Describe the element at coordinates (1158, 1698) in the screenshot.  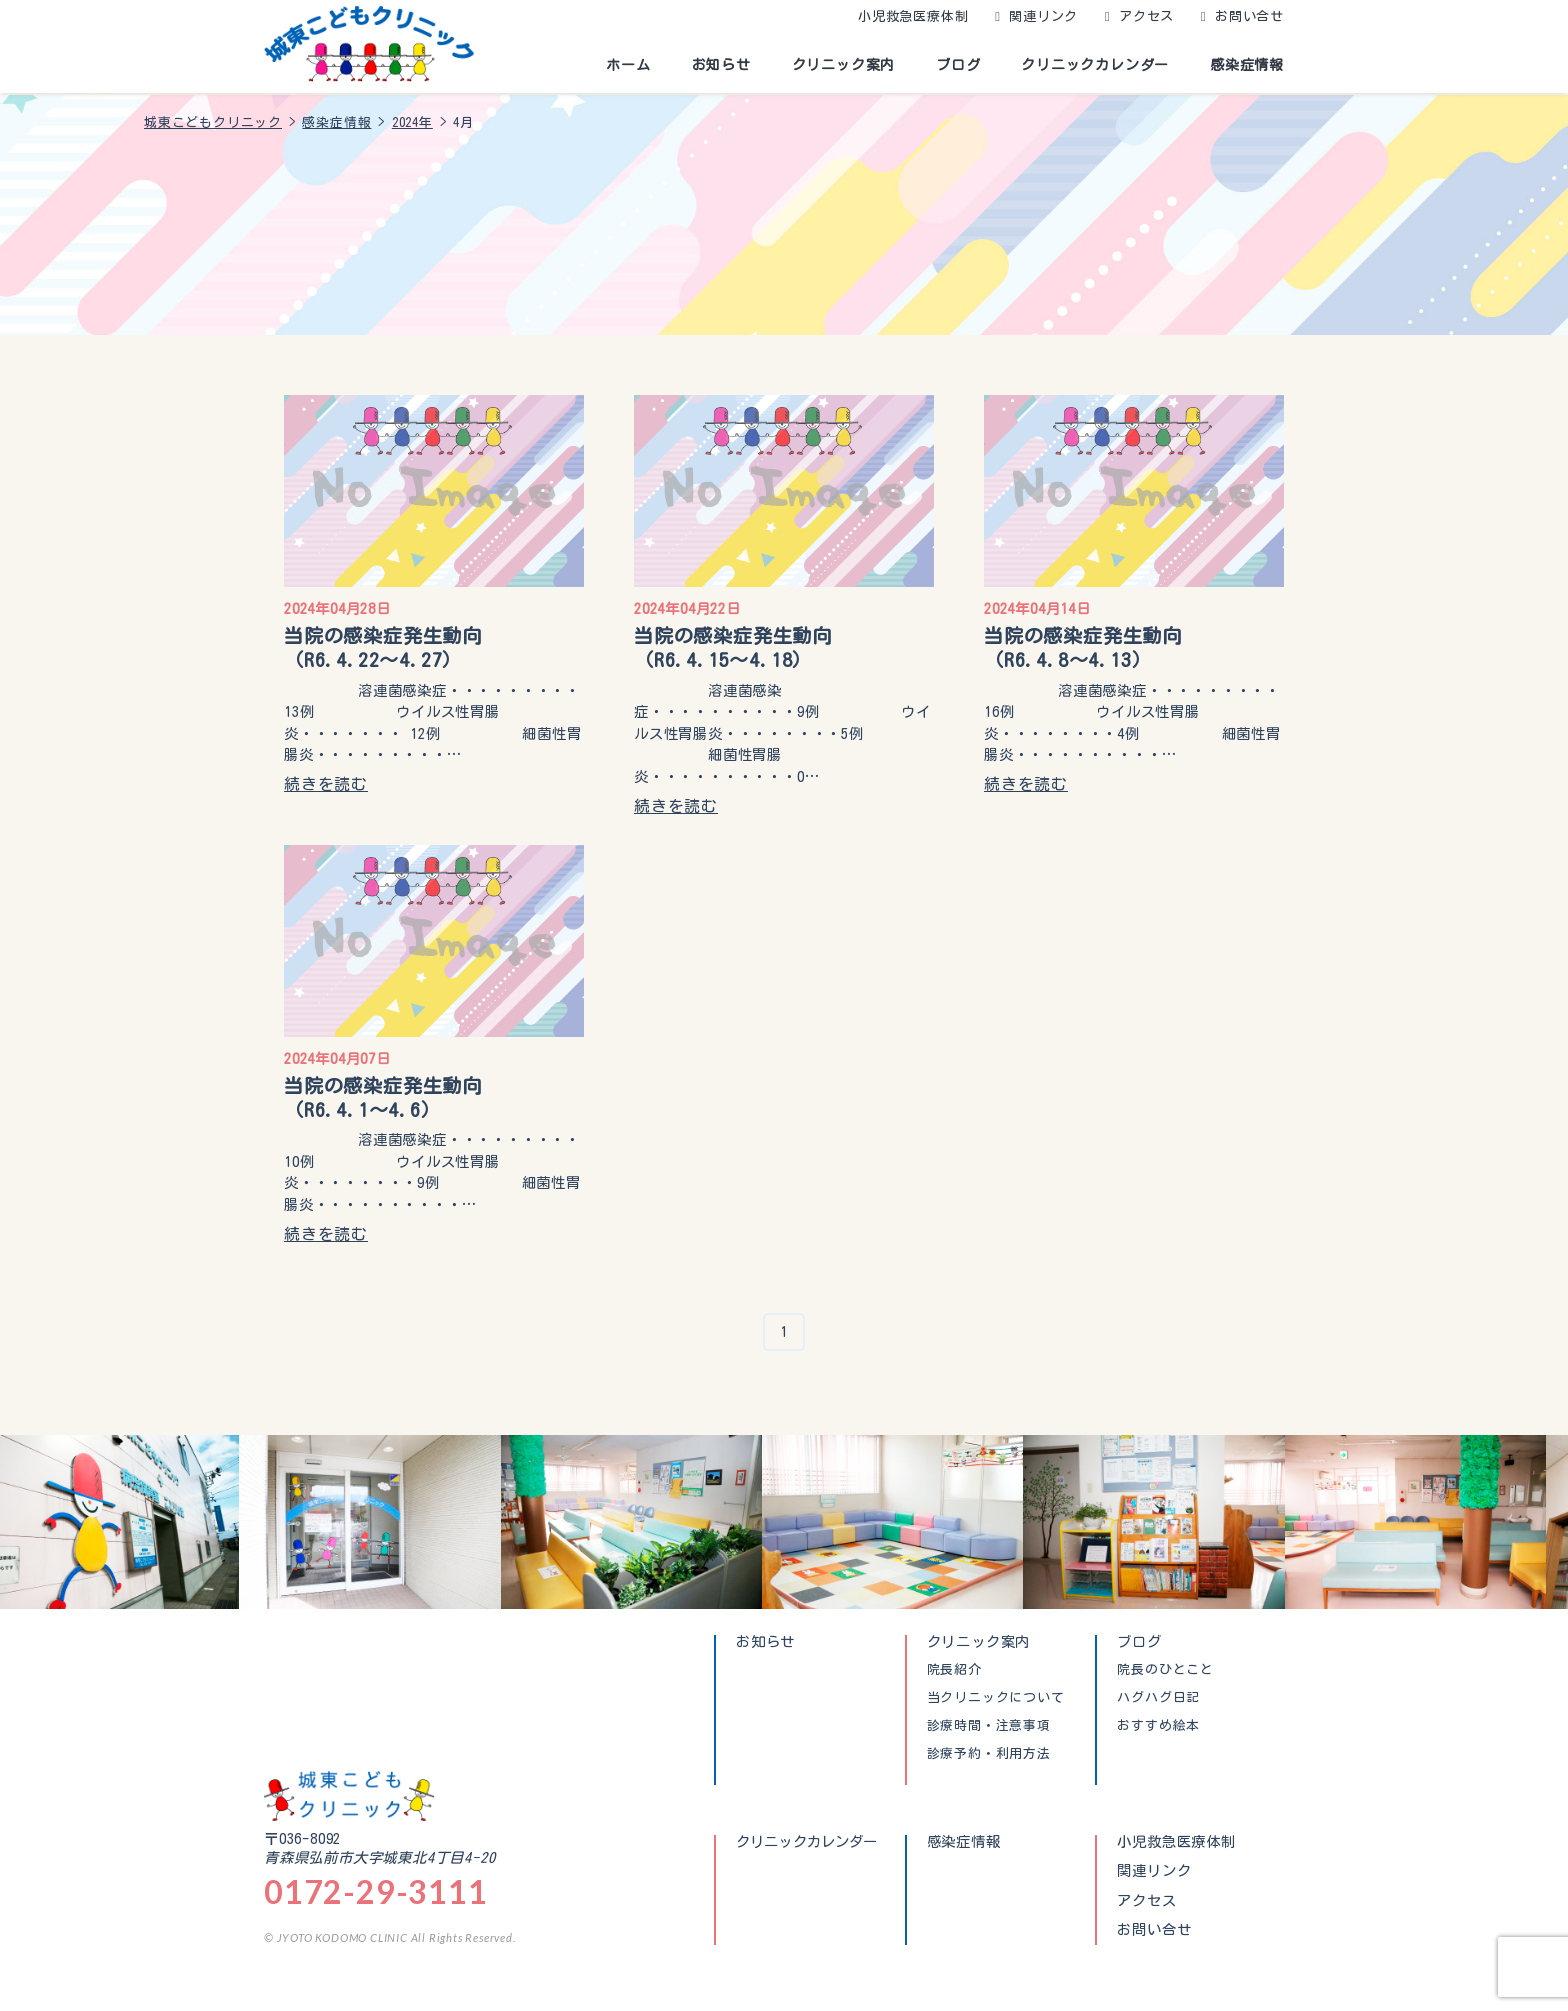
I see `ハグハグ日記` at that location.